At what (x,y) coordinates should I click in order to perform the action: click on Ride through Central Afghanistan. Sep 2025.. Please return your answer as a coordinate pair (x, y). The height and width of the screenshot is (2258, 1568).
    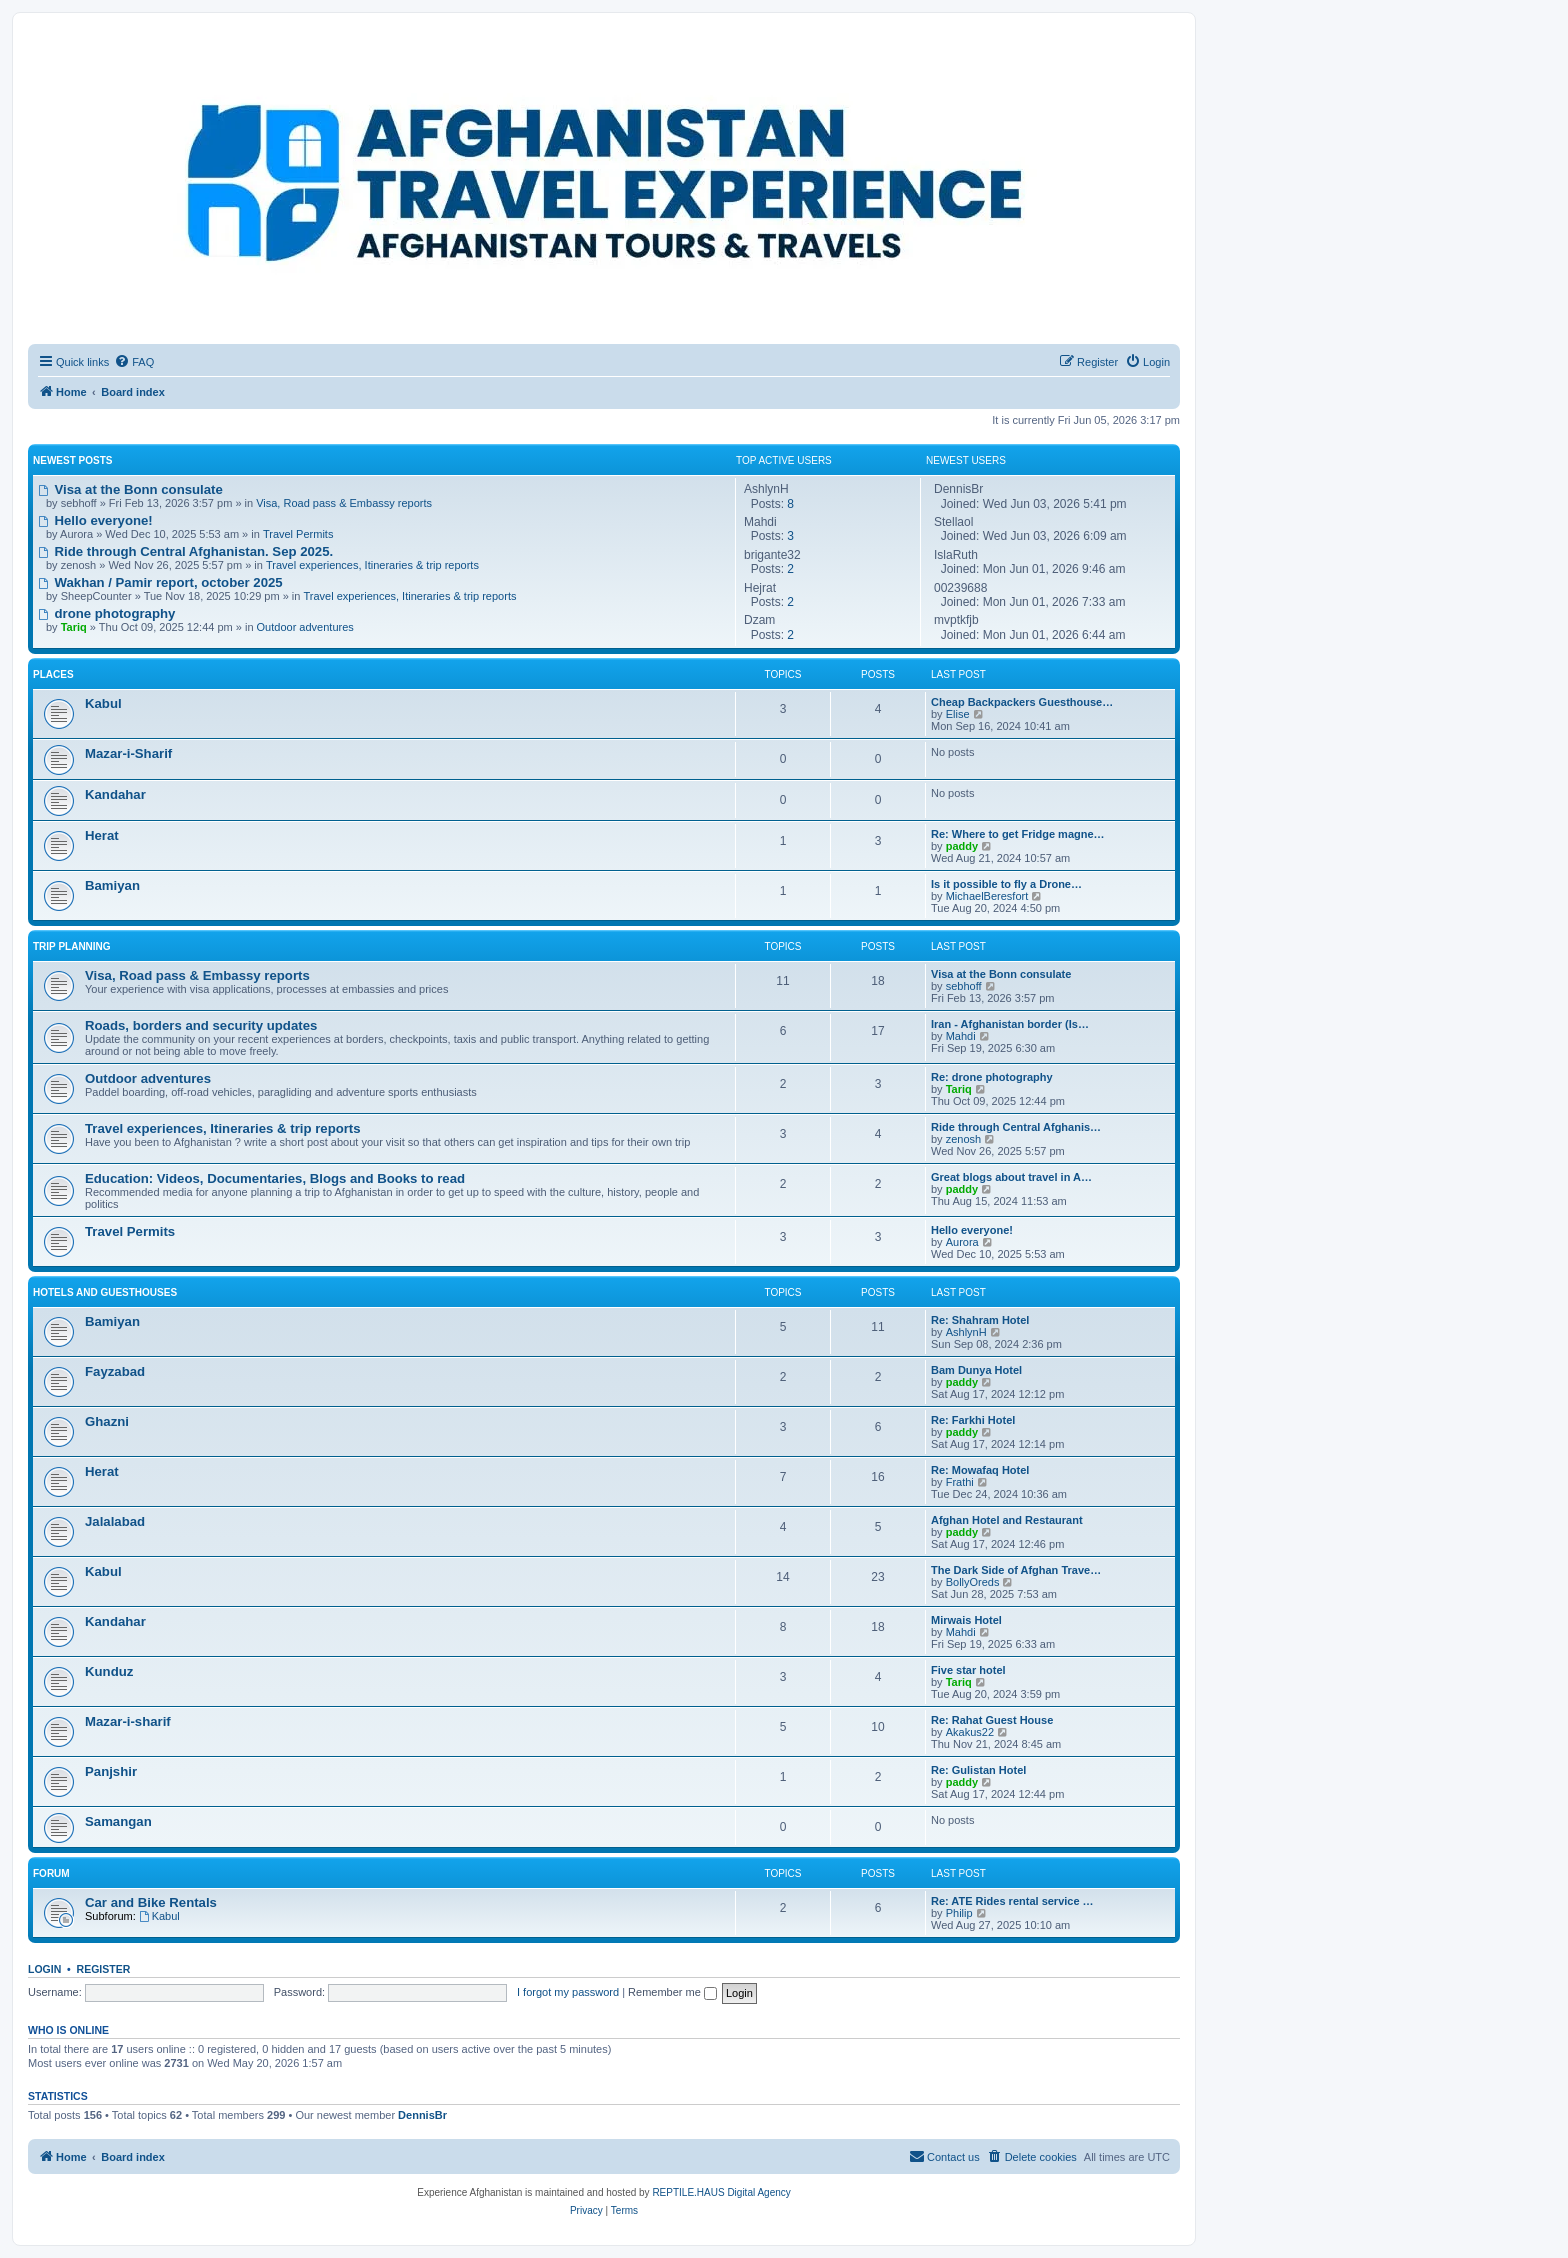
    Looking at the image, I should click on (185, 551).